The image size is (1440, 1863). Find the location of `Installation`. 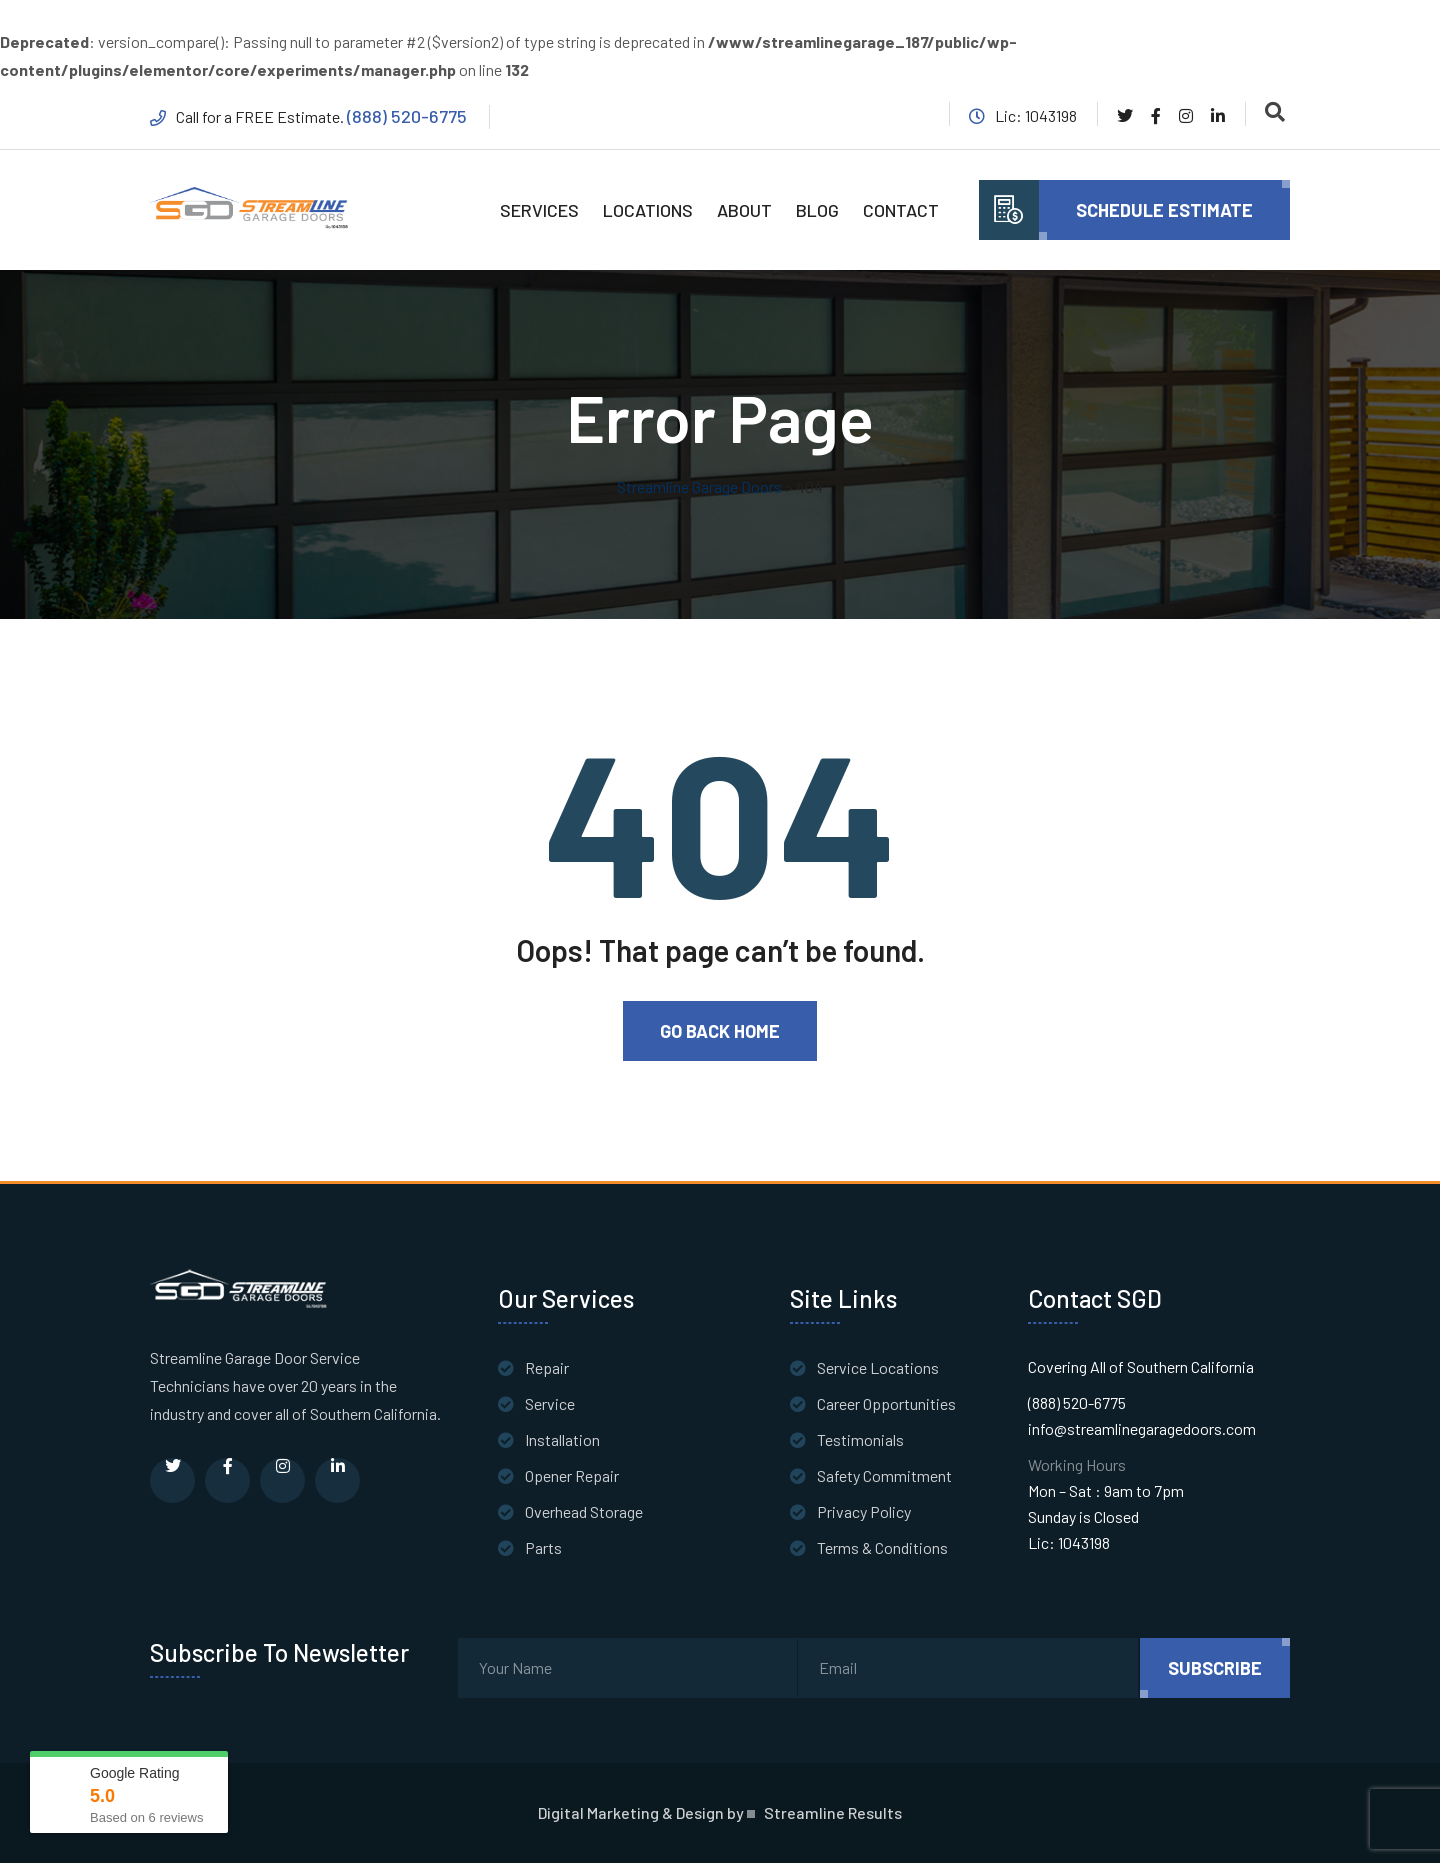

Installation is located at coordinates (562, 1439).